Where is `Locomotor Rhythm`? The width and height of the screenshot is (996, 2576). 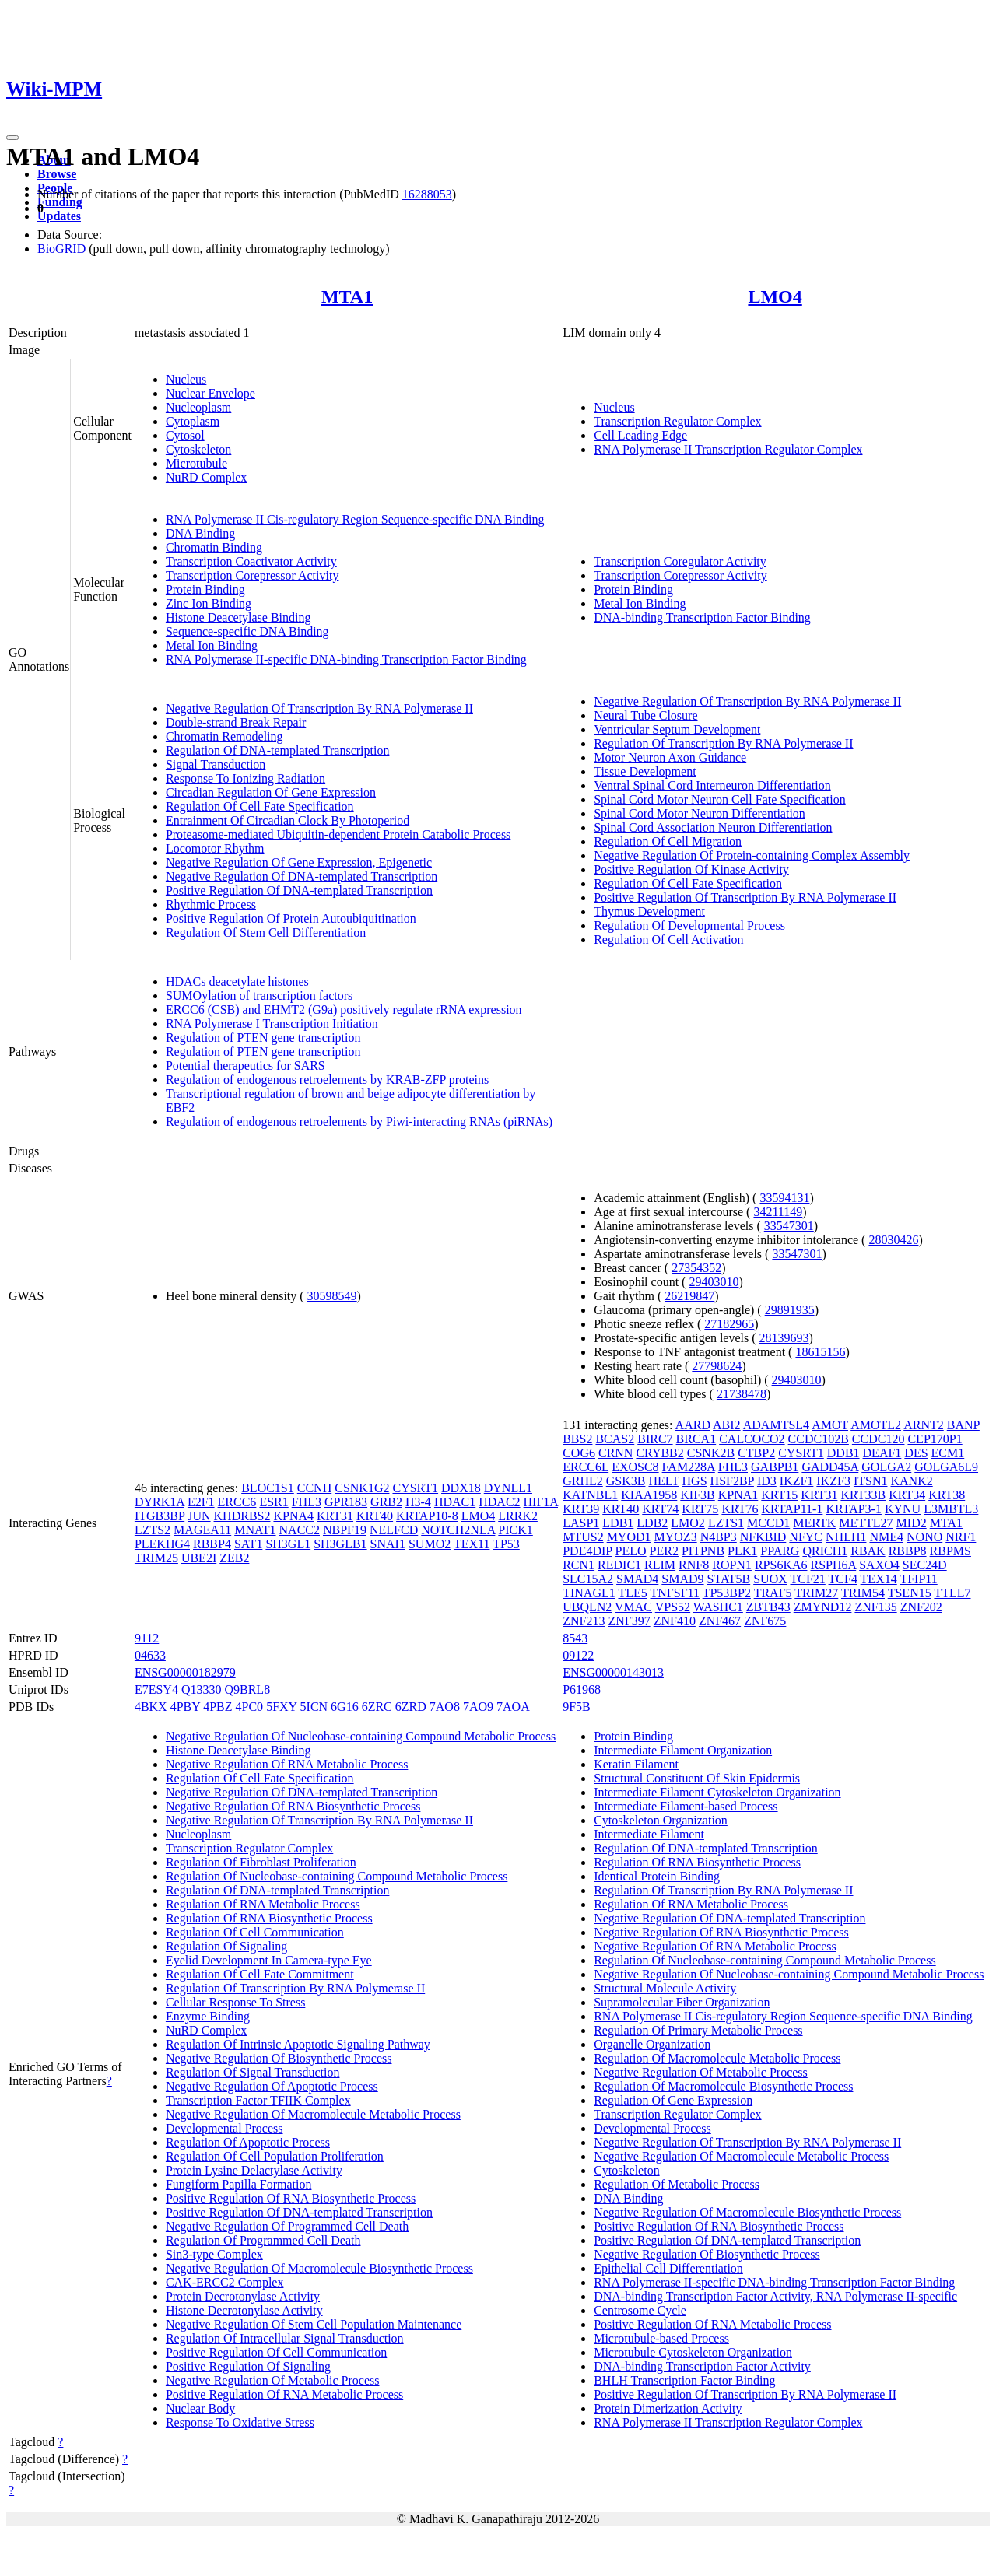 Locomotor Rhythm is located at coordinates (215, 848).